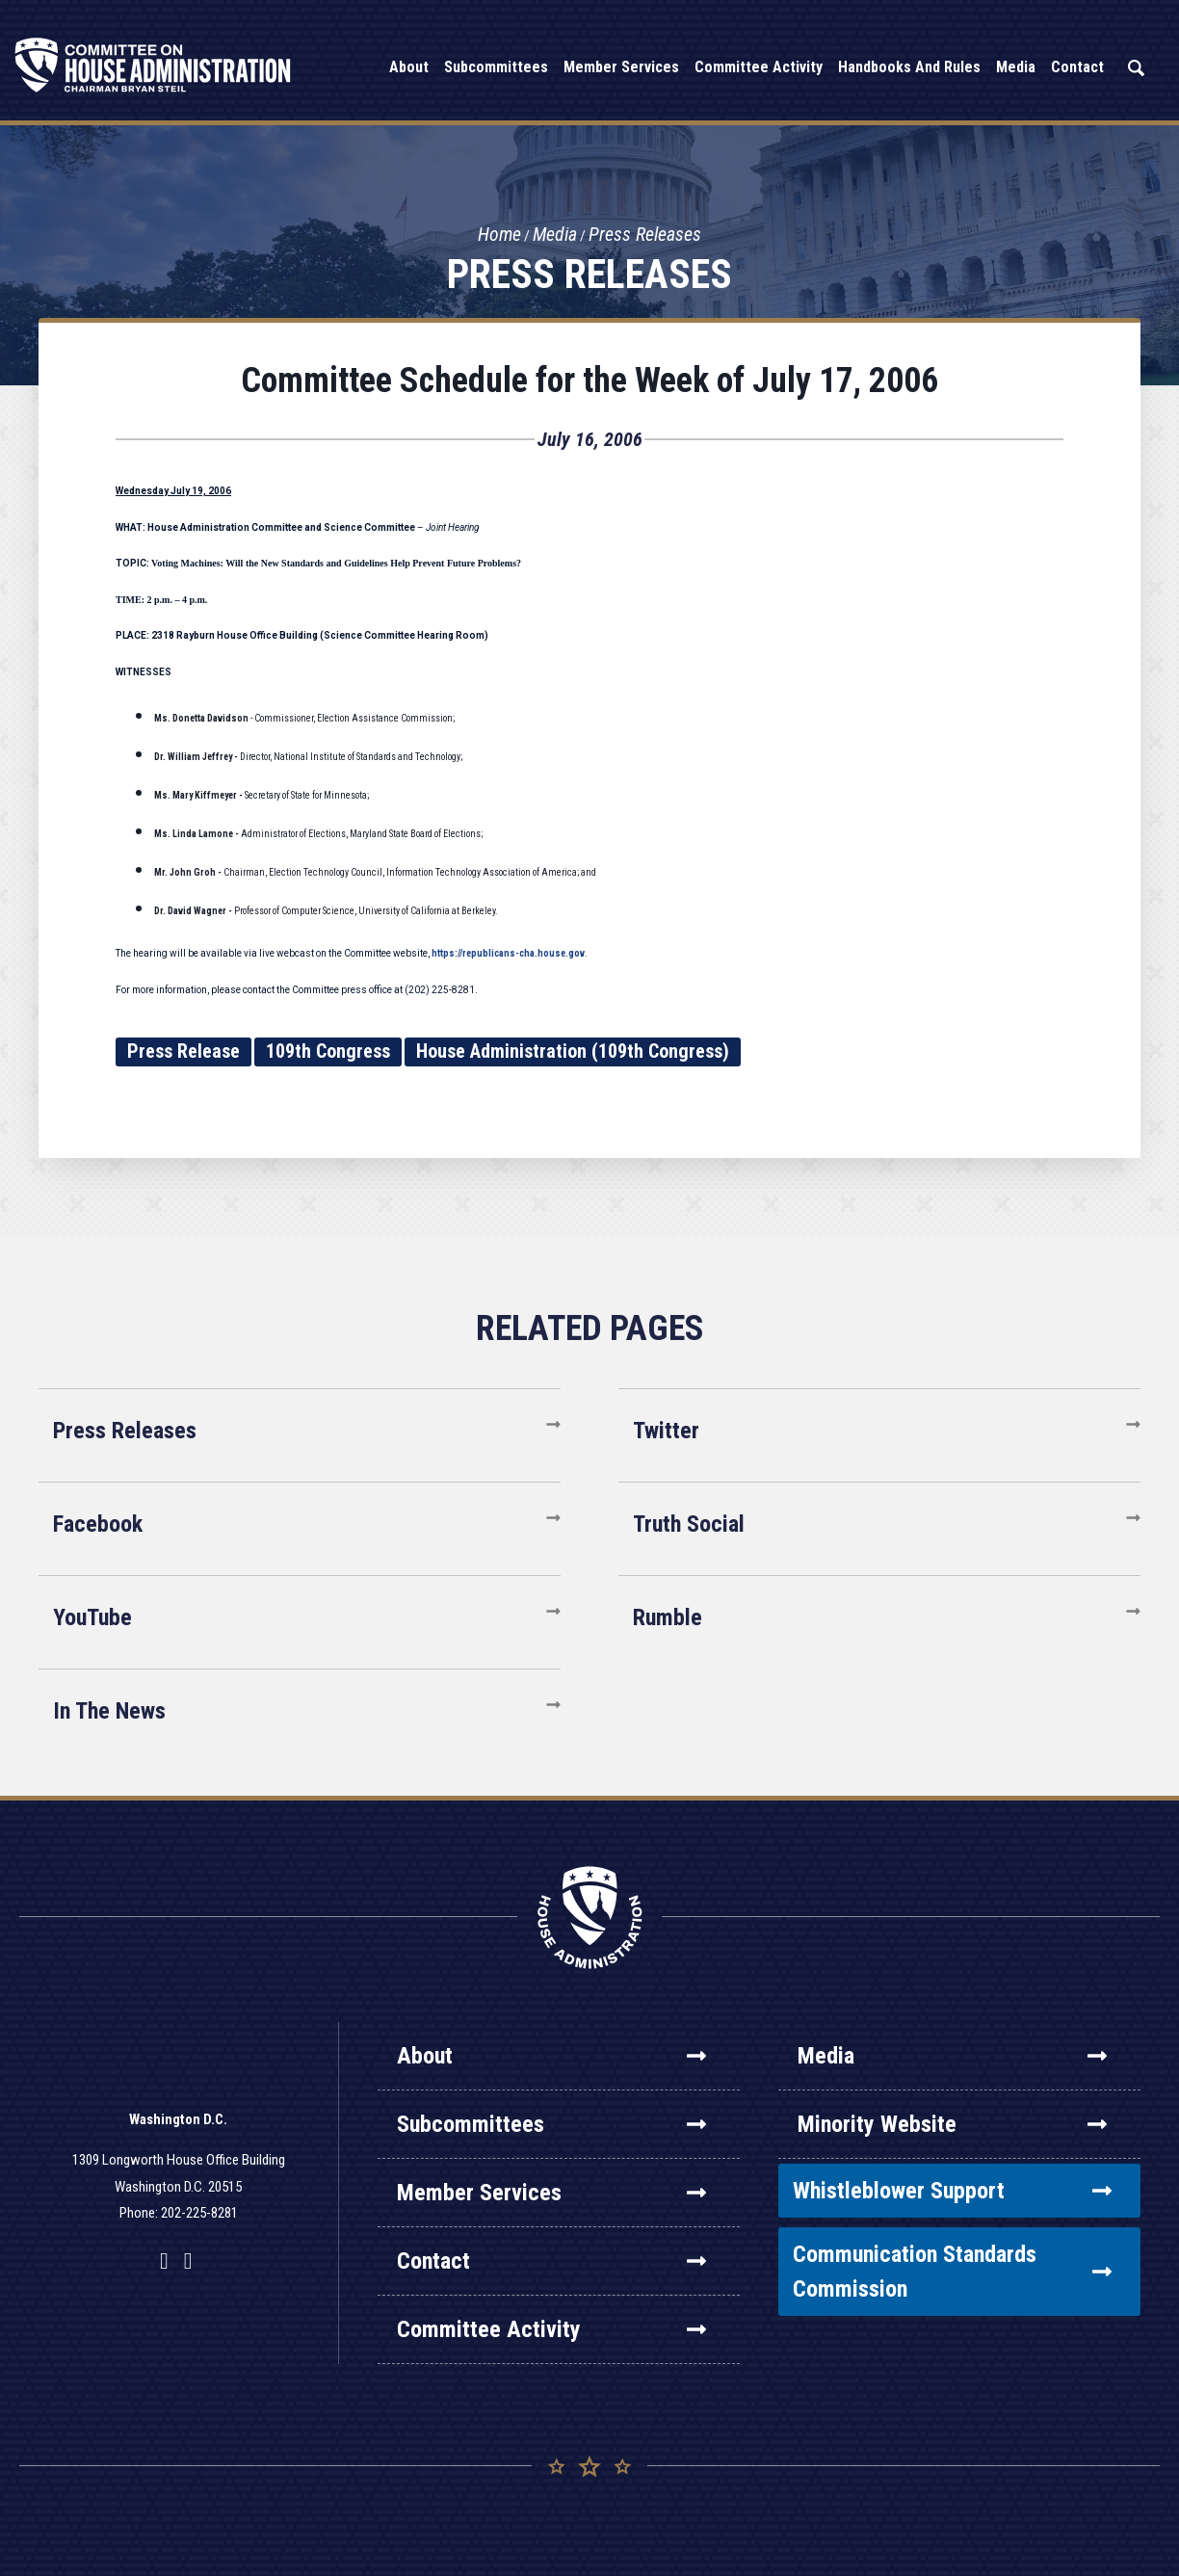 The height and width of the screenshot is (2576, 1179). I want to click on Contact, so click(551, 2261).